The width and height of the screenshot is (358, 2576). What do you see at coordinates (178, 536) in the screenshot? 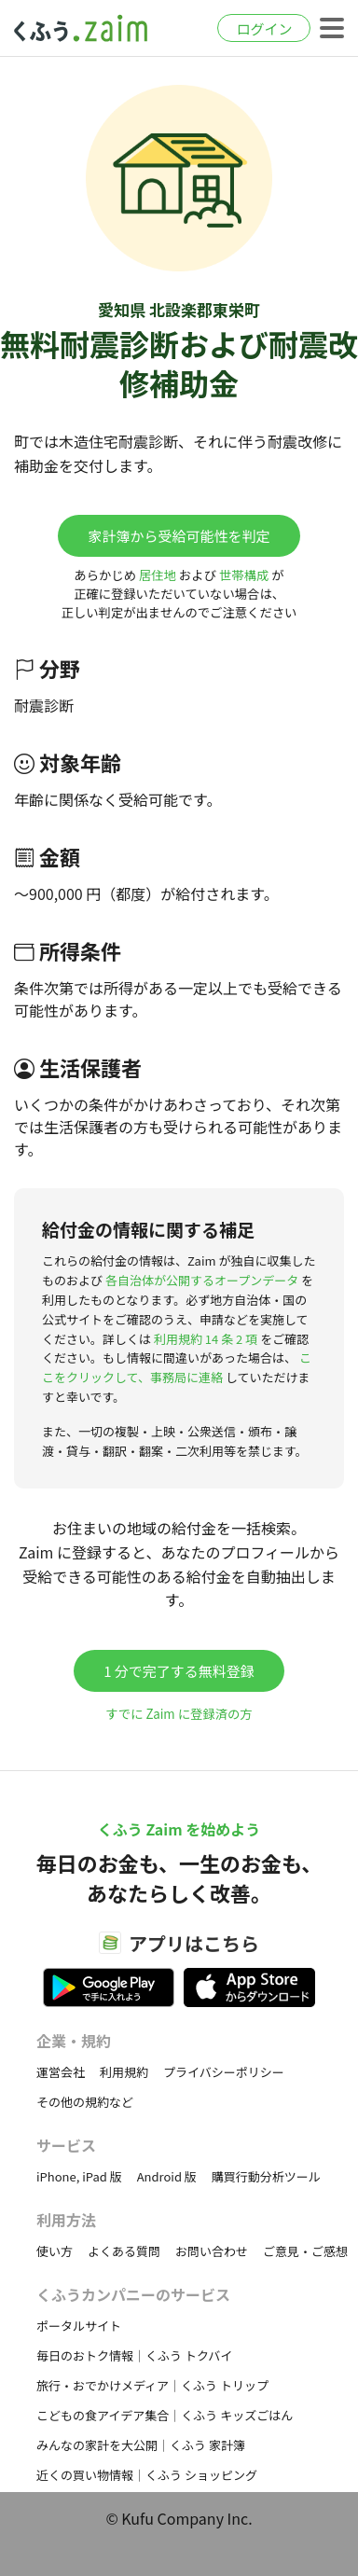
I see `家計簿から受給可能性を判定` at bounding box center [178, 536].